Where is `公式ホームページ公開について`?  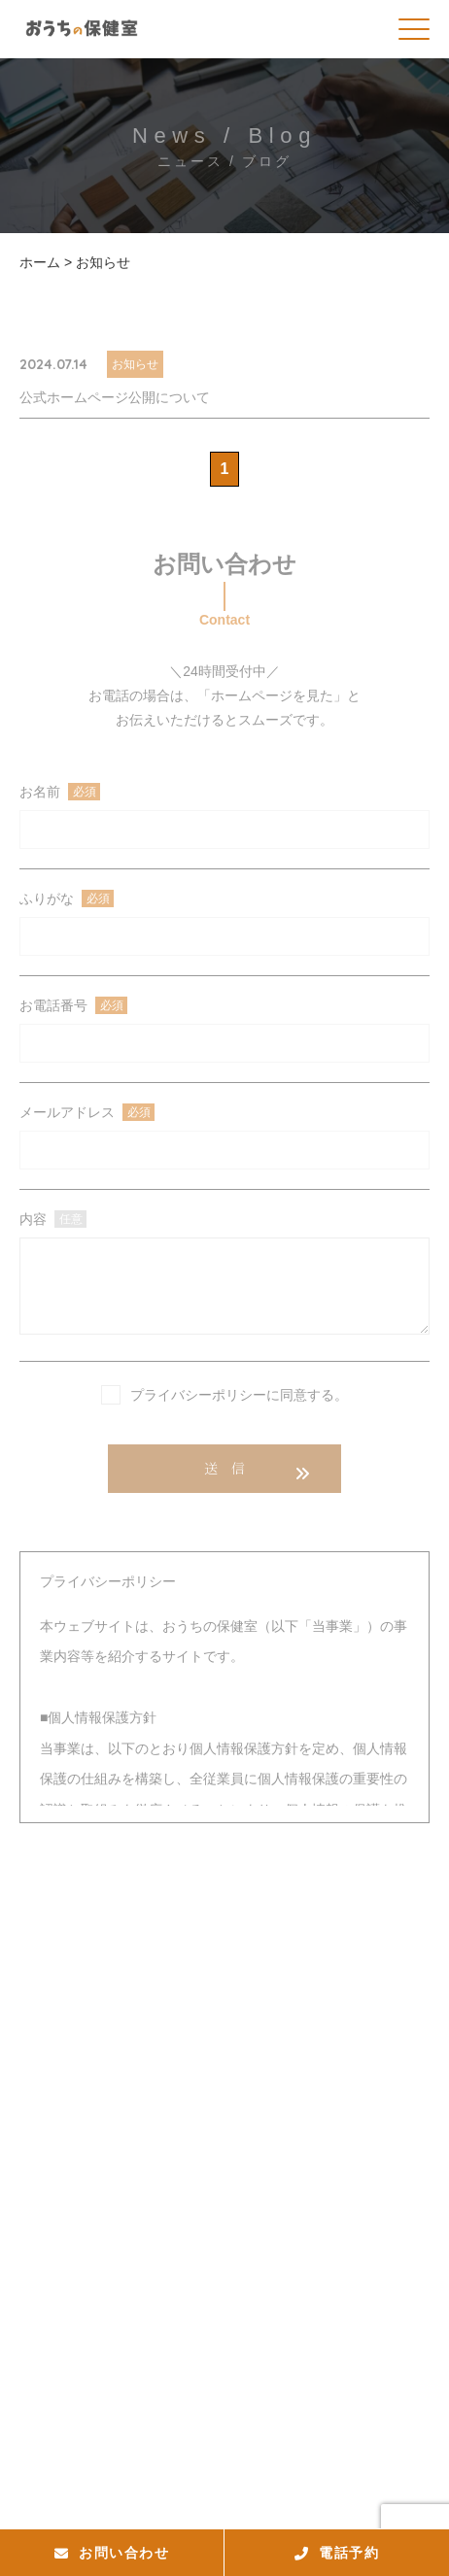 公式ホームページ公開について is located at coordinates (114, 397).